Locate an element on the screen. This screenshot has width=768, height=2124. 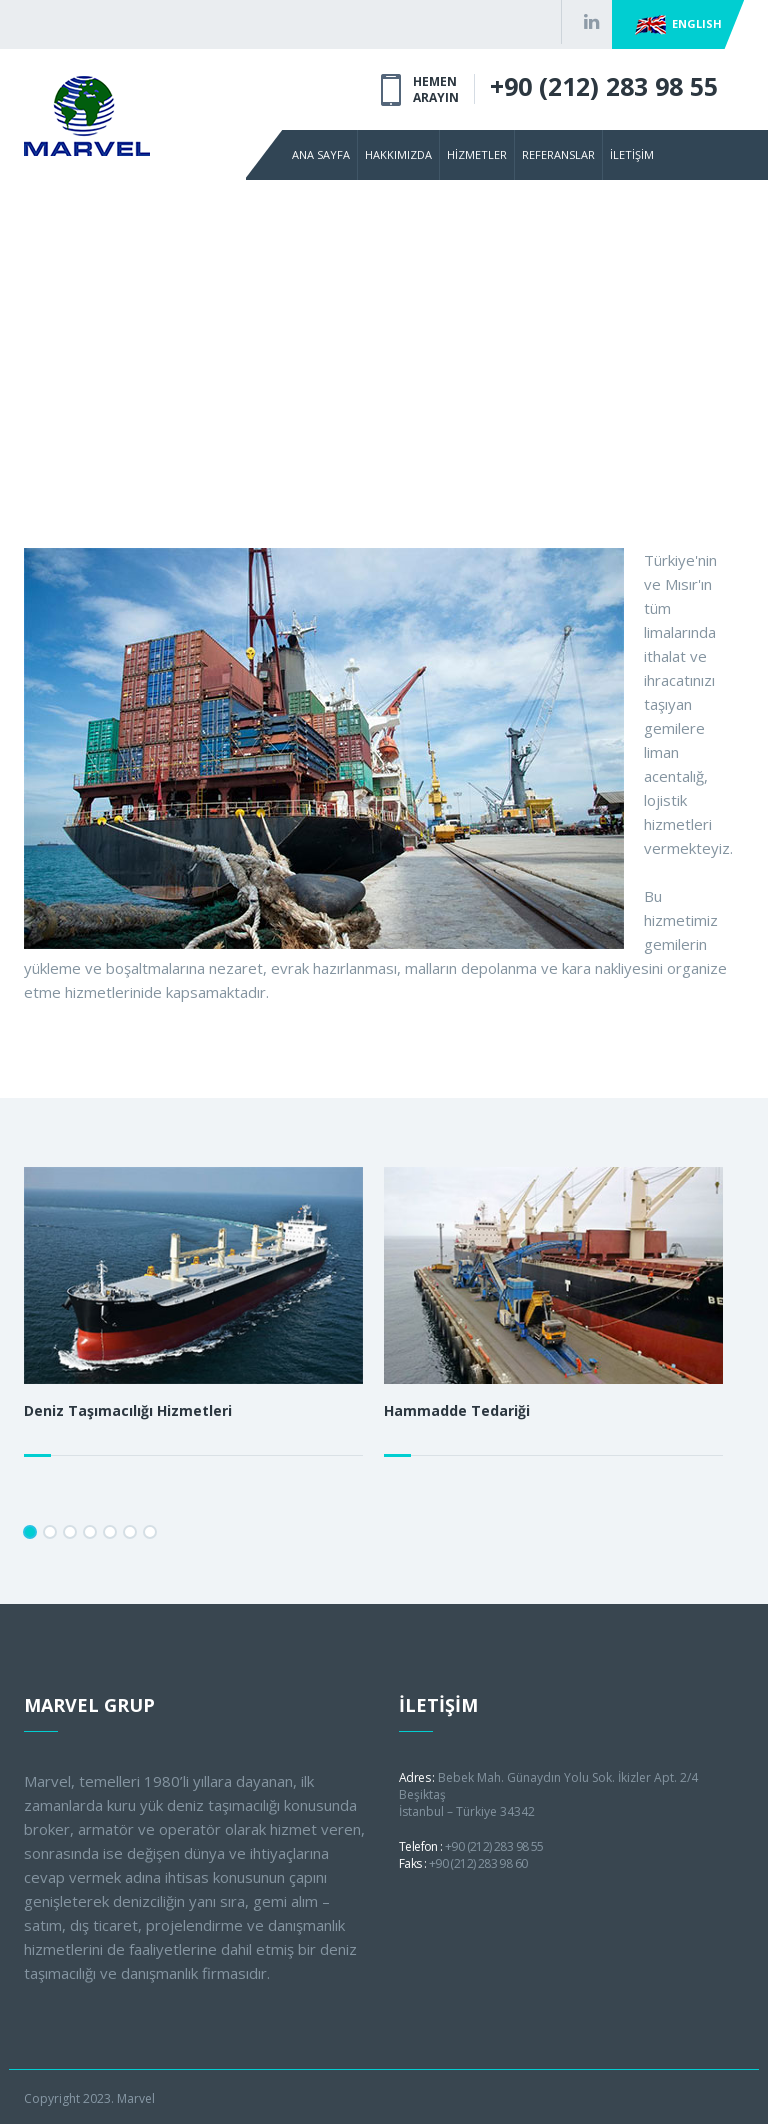
Deniz Taşımacılığı Hizmetleri is located at coordinates (128, 1410).